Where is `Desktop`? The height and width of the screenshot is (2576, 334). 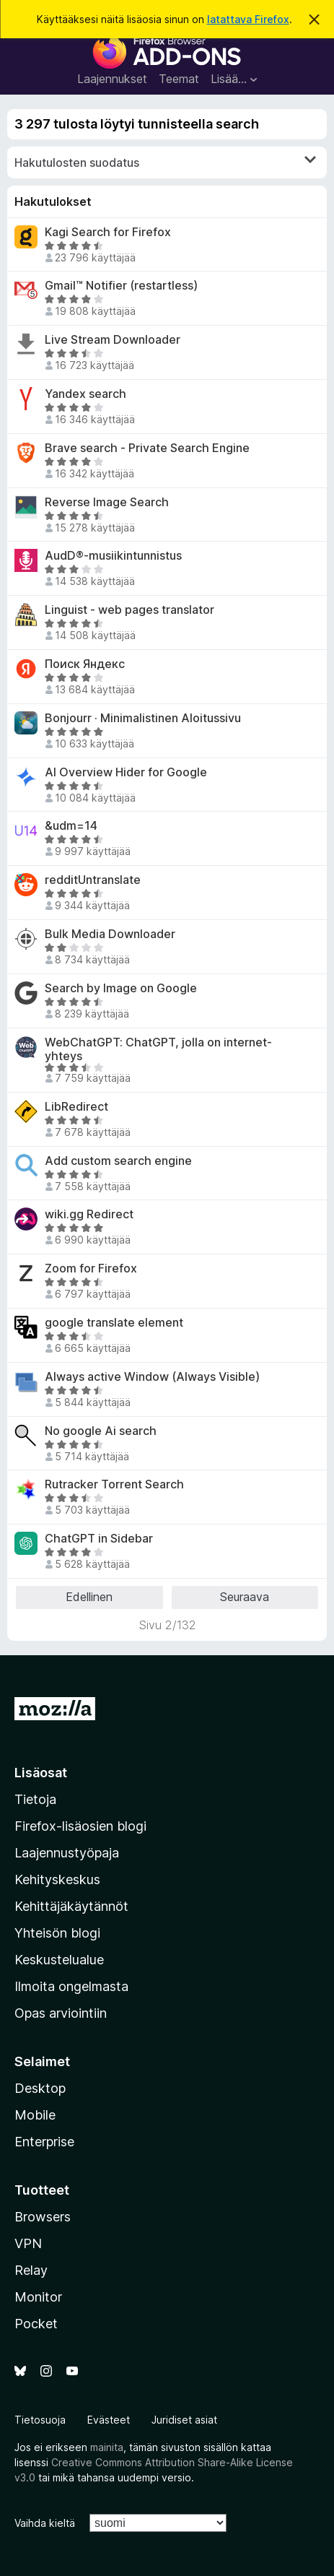 Desktop is located at coordinates (40, 2088).